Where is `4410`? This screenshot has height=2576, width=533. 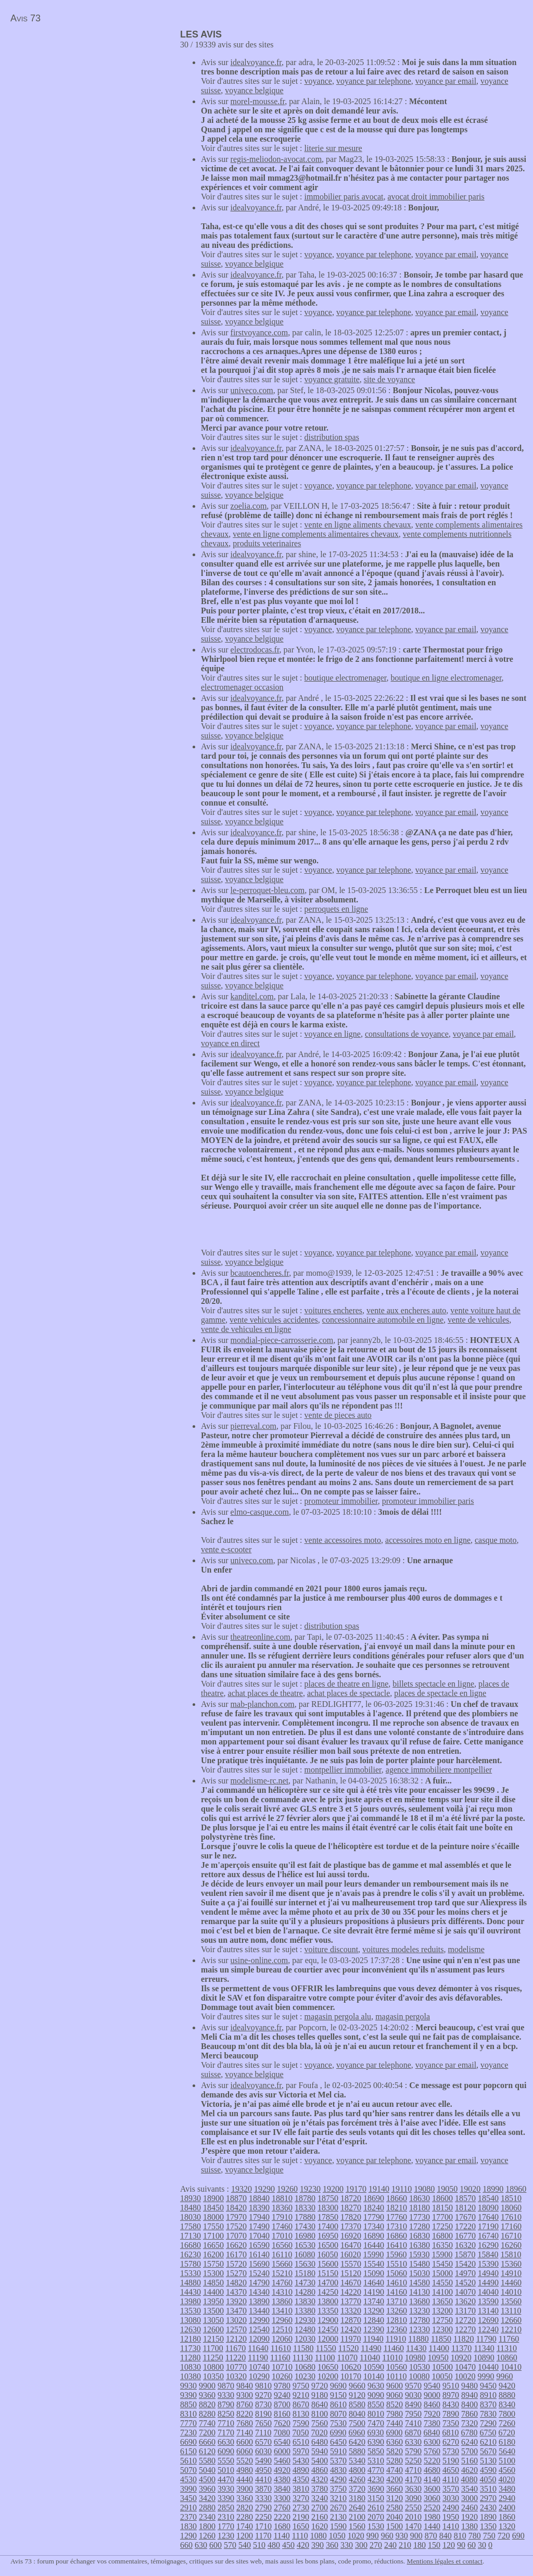 4410 is located at coordinates (263, 2479).